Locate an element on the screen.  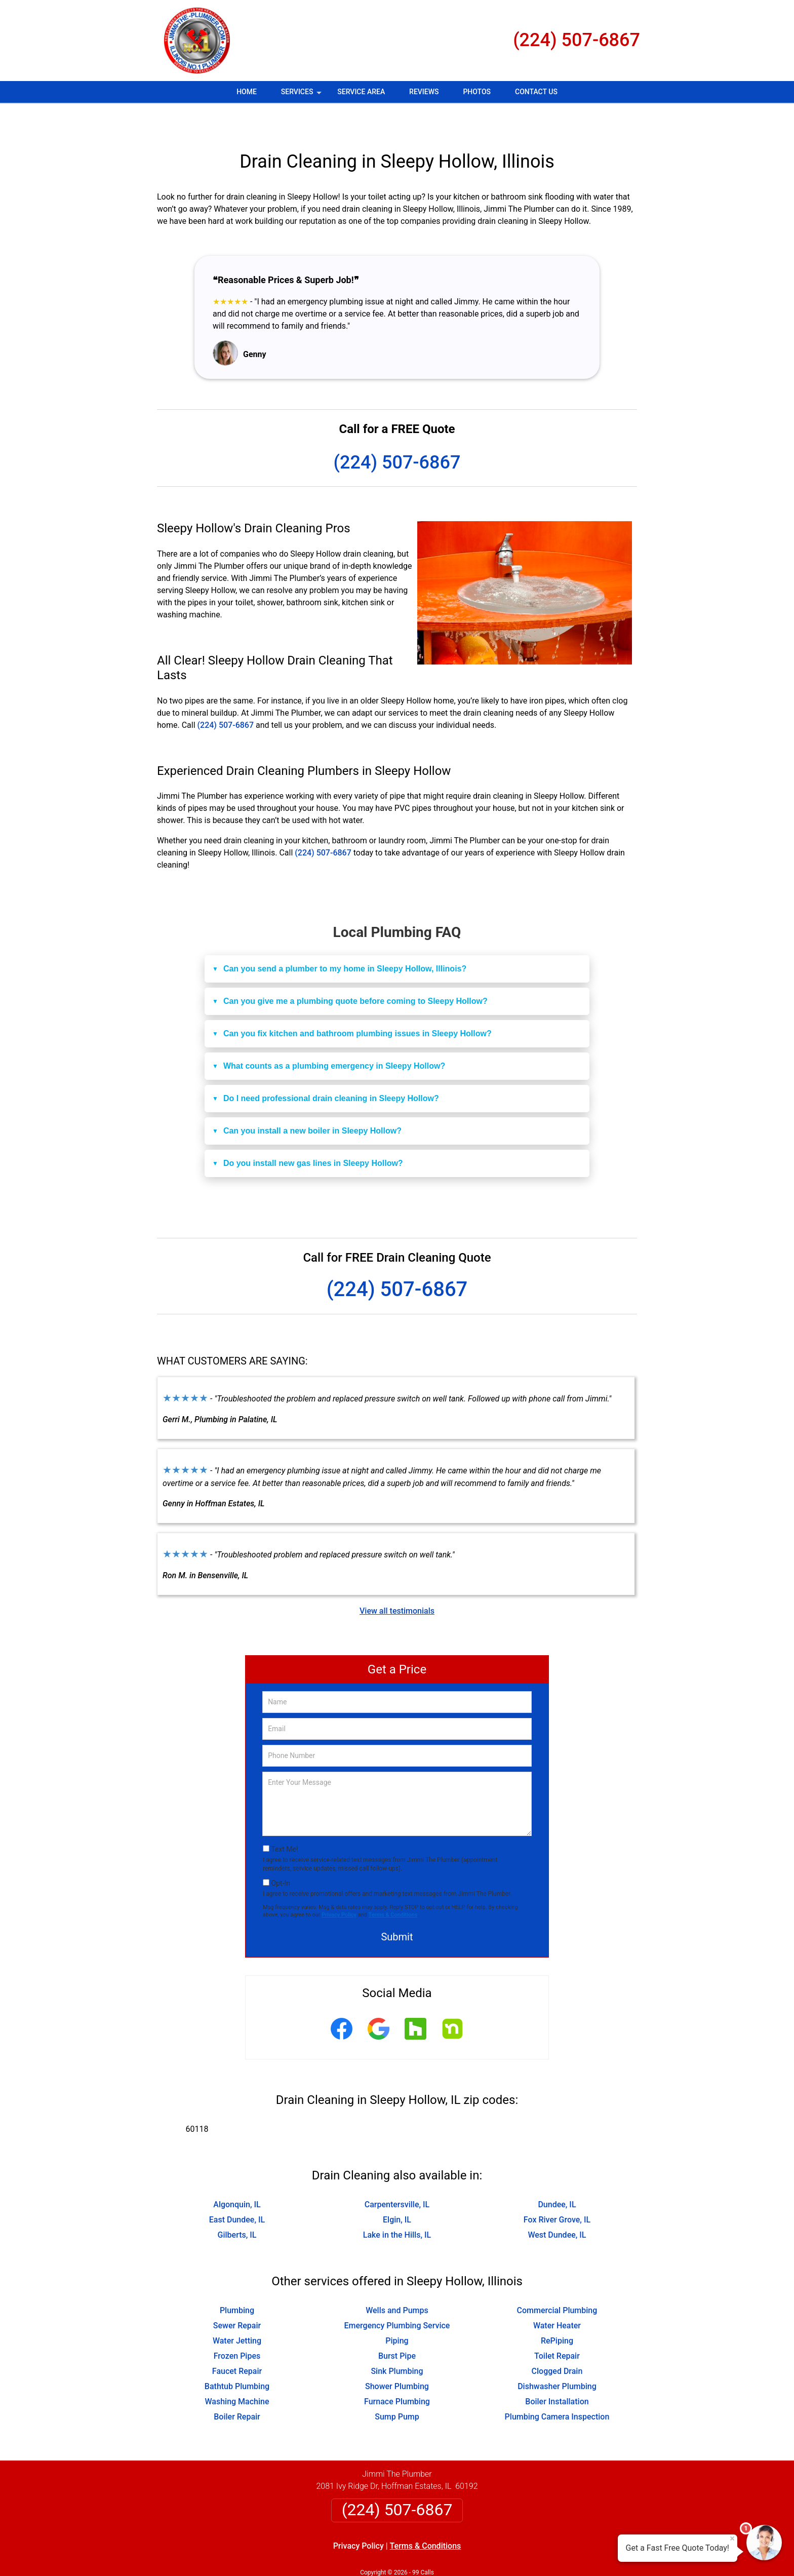
Lake in the Hills, IL is located at coordinates (397, 2205).